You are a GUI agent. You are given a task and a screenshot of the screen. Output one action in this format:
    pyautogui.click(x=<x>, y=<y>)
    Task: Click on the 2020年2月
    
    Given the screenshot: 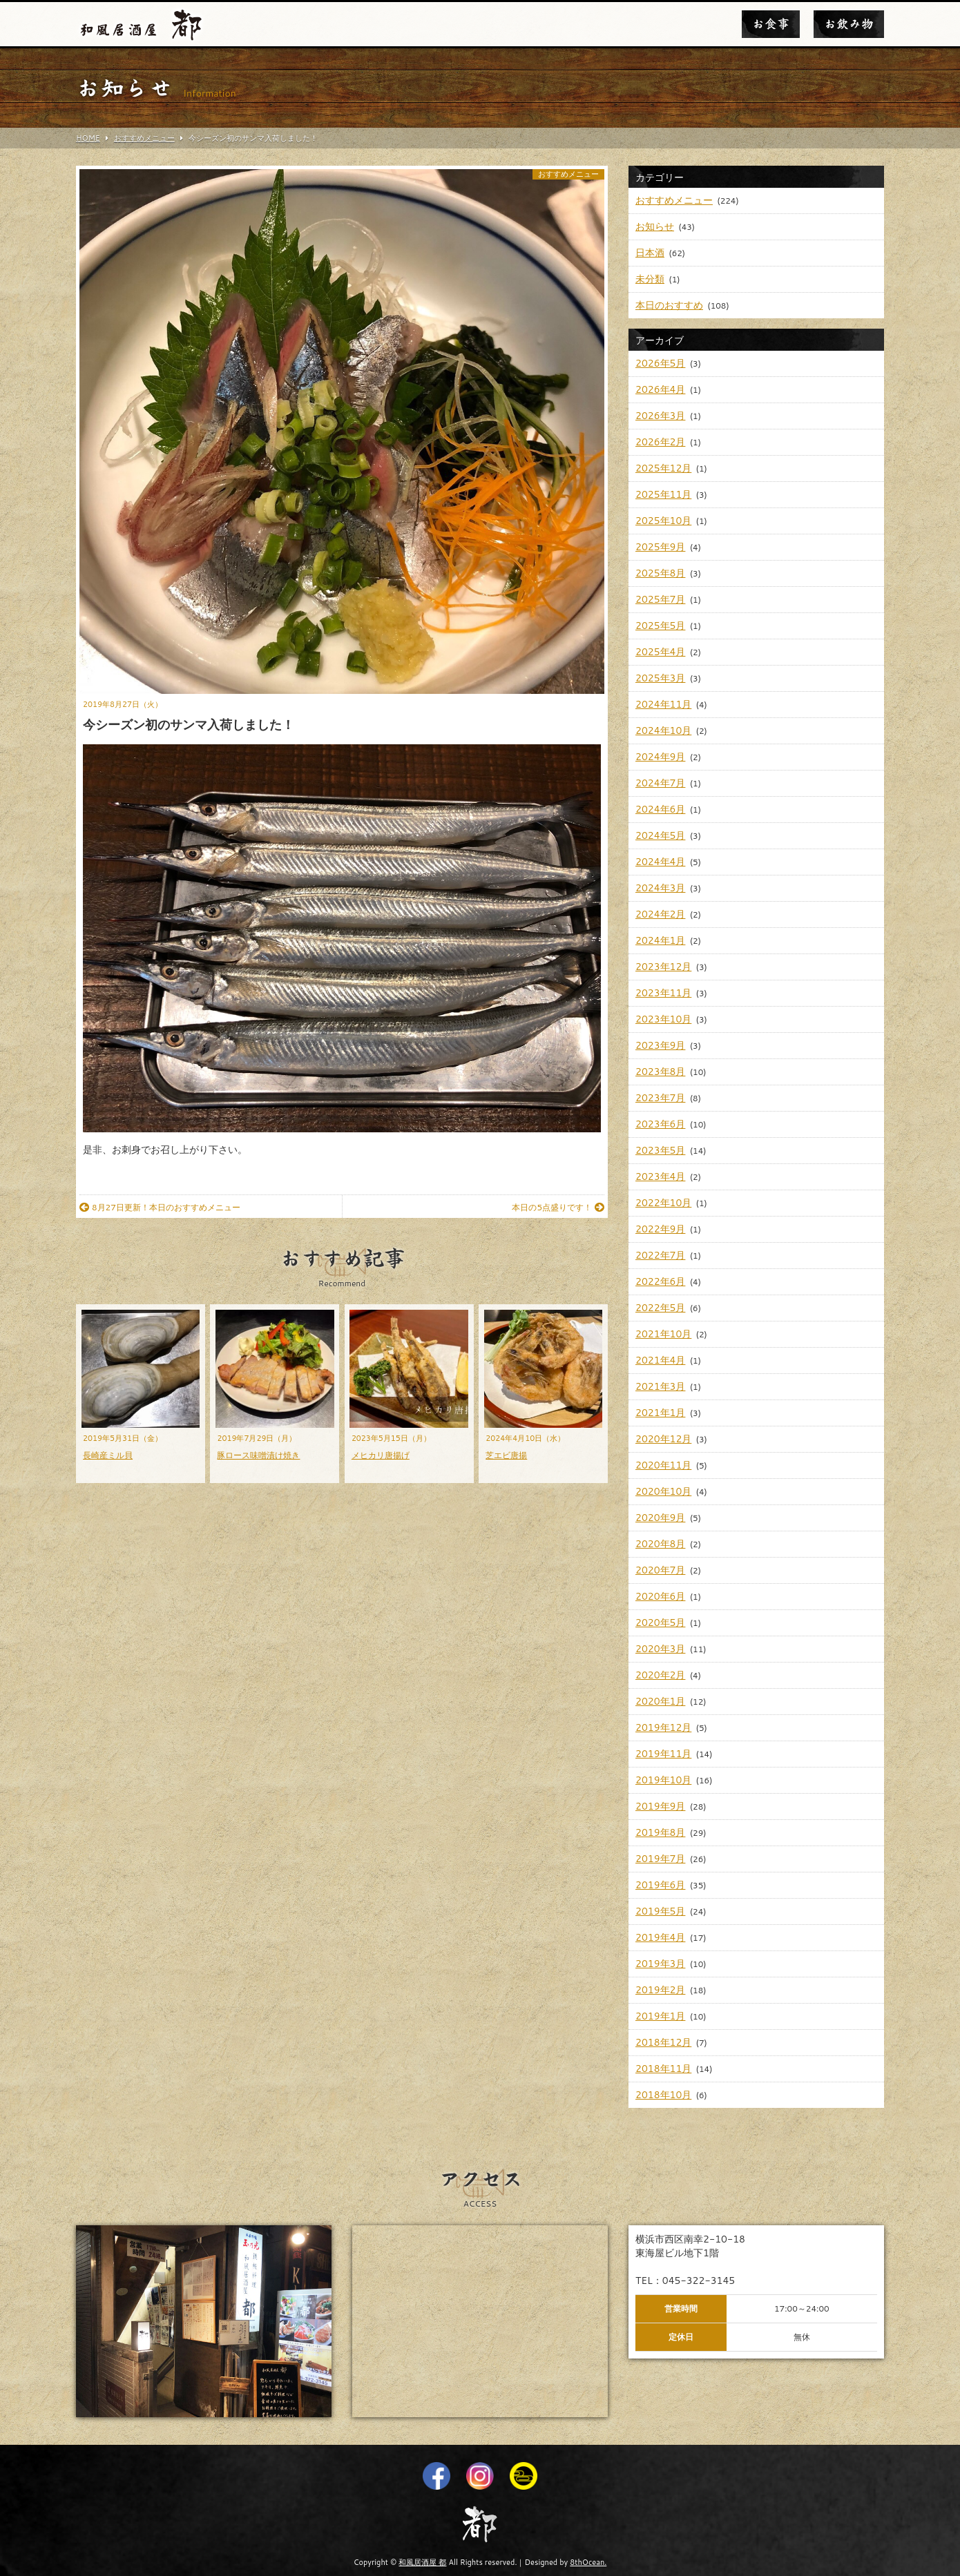 What is the action you would take?
    pyautogui.click(x=660, y=1675)
    